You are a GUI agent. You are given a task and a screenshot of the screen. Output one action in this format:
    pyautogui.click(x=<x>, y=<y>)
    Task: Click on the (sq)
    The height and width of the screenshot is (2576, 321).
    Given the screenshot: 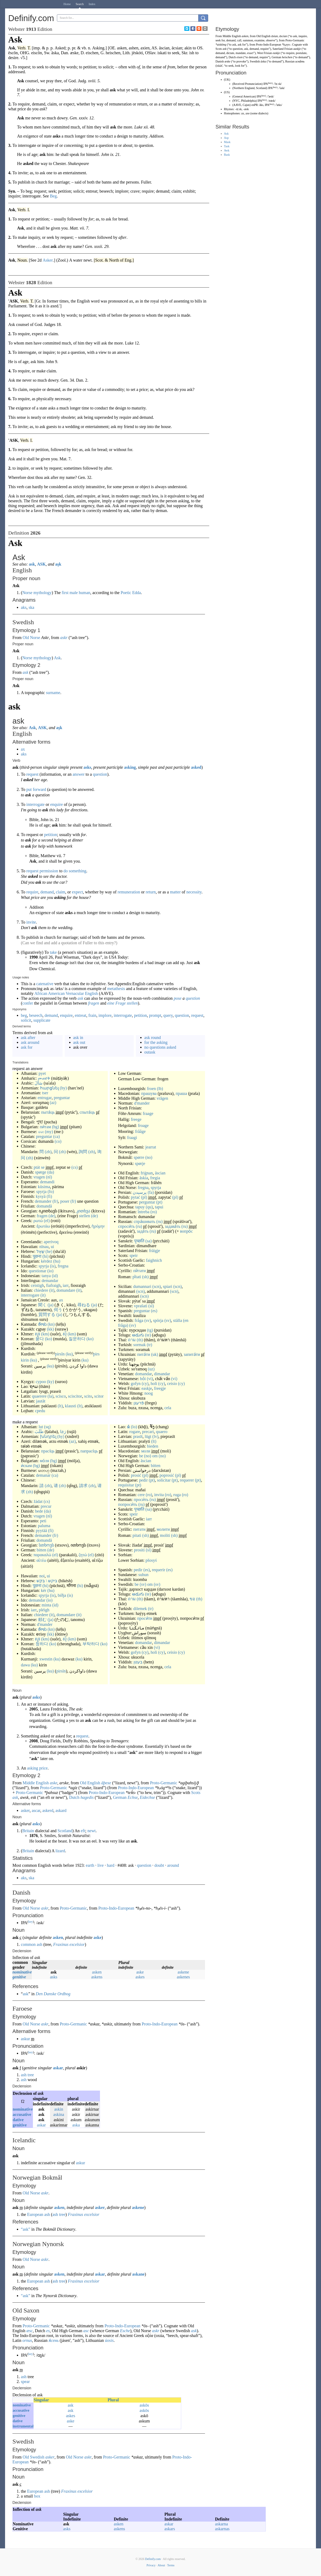 What is the action you would take?
    pyautogui.click(x=47, y=1426)
    